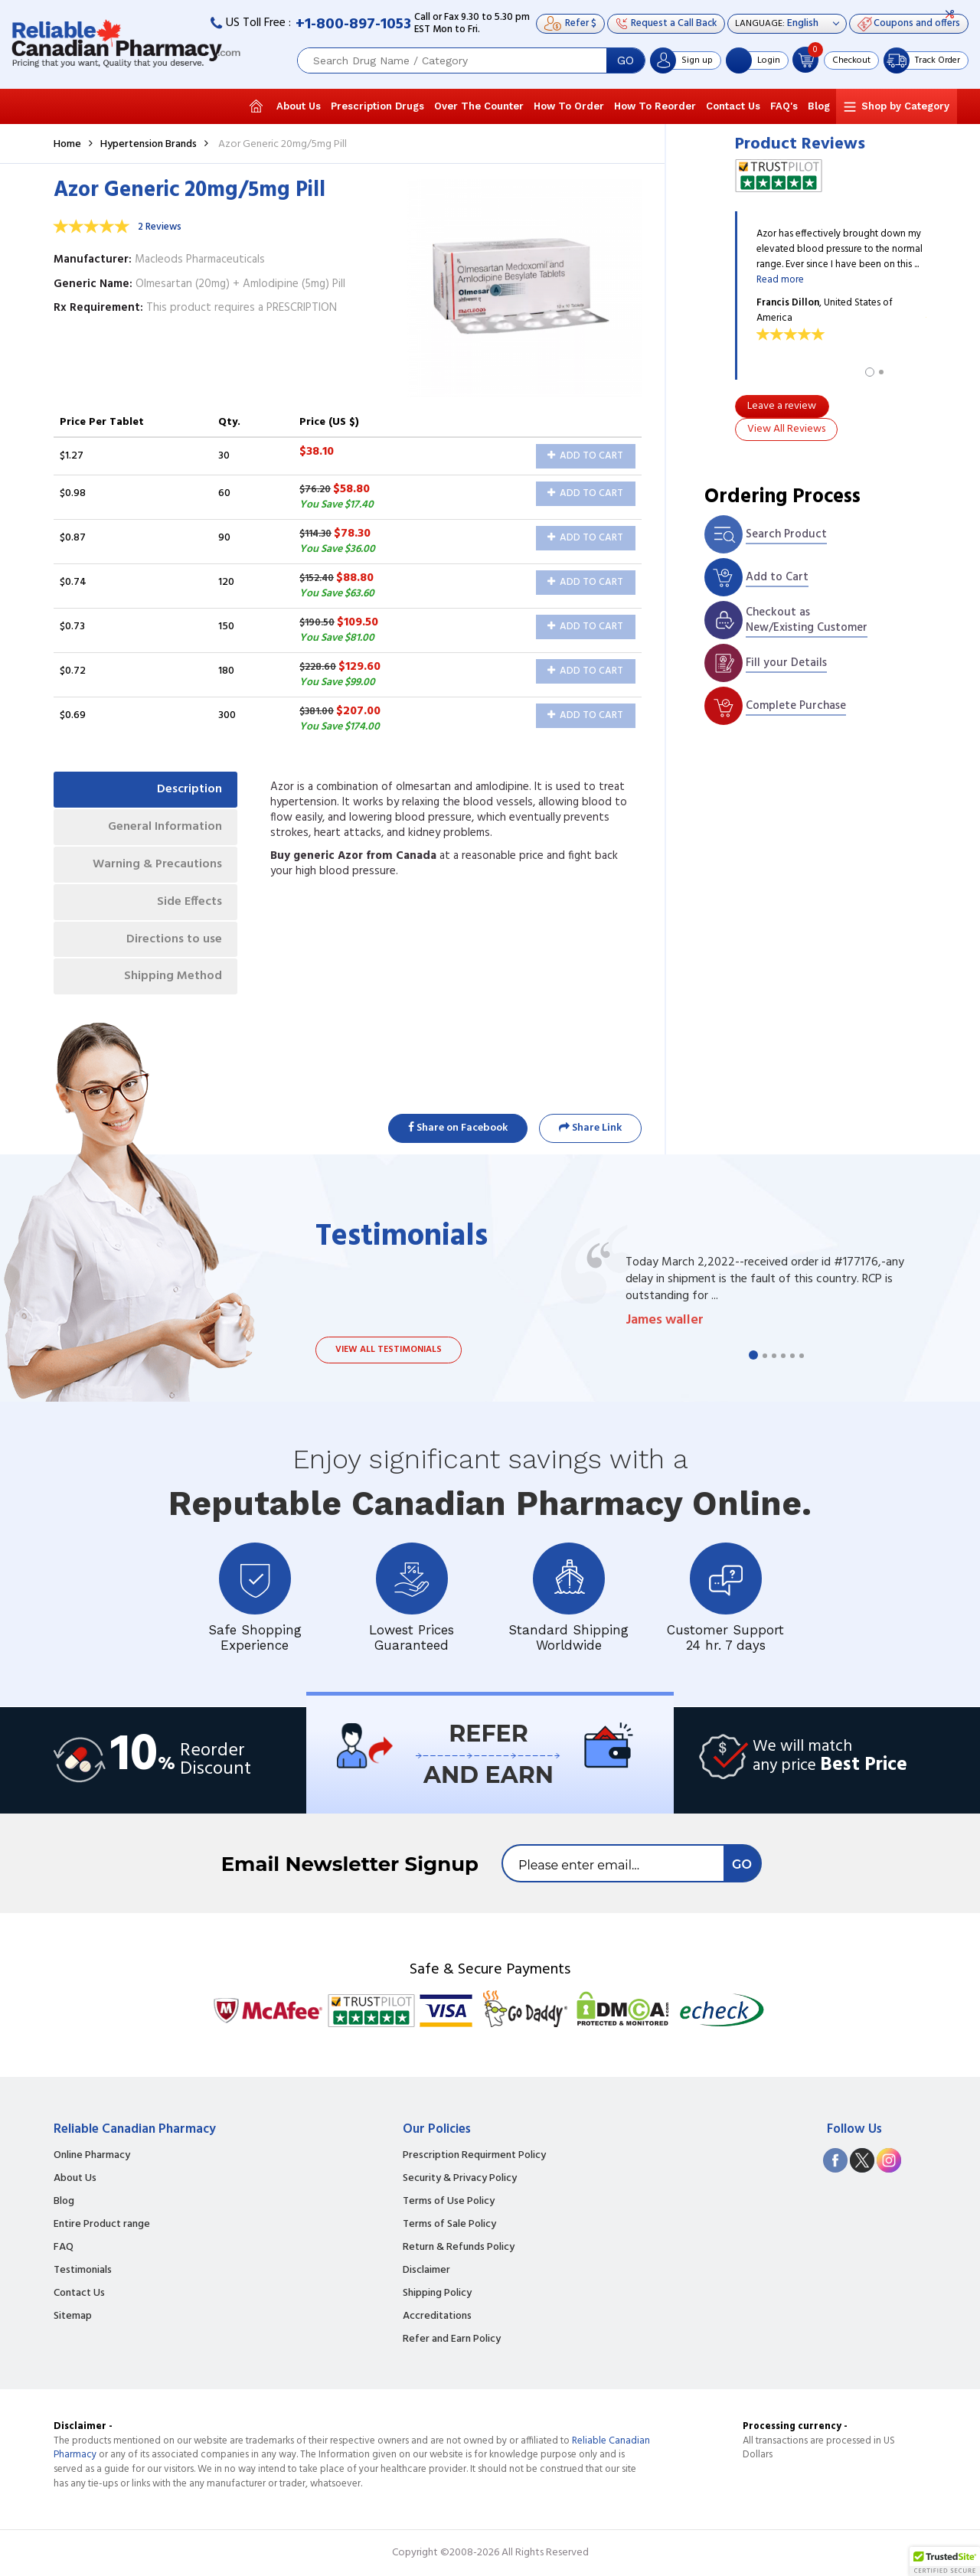 The image size is (980, 2576). Describe the element at coordinates (784, 106) in the screenshot. I see `FAQ's` at that location.